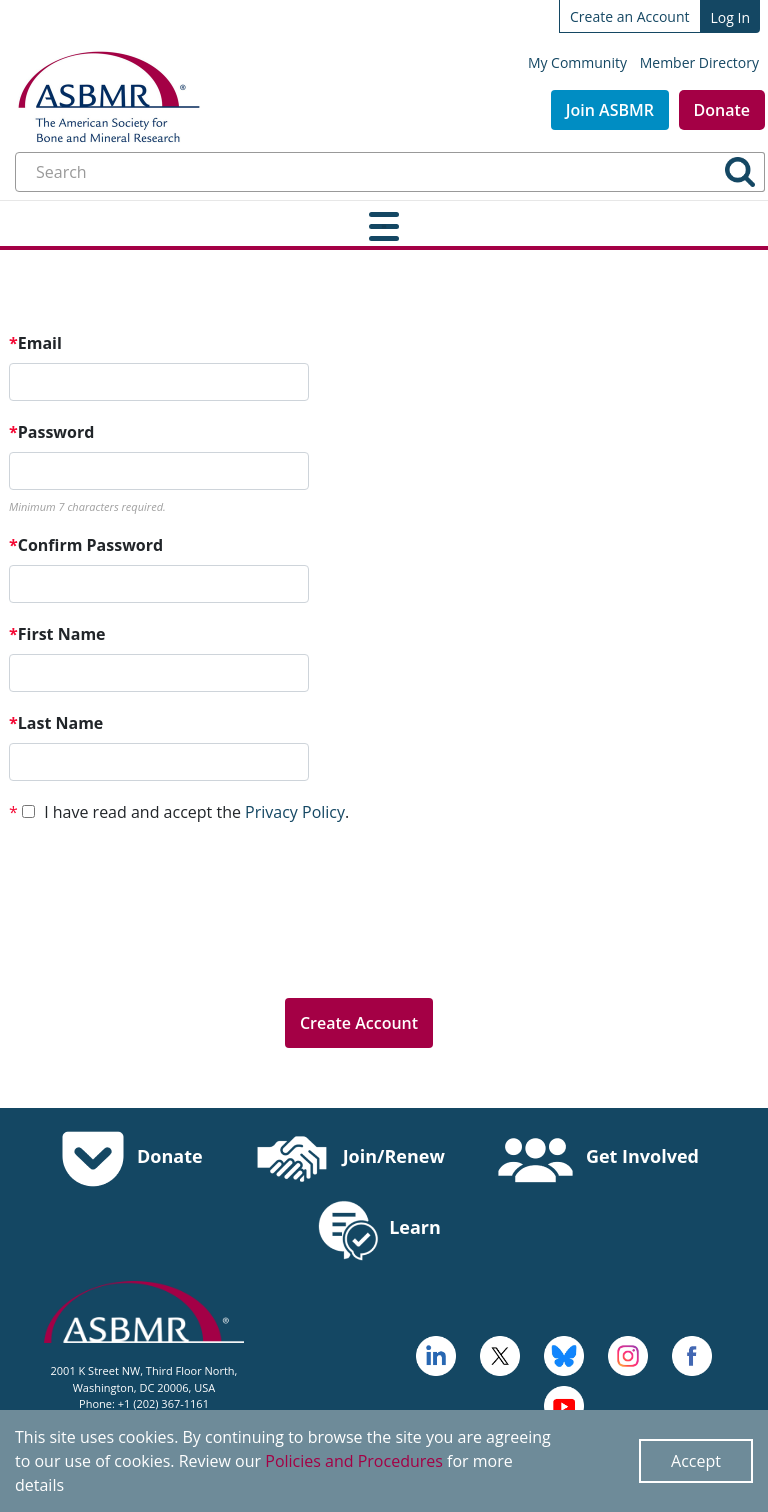  What do you see at coordinates (436, 1354) in the screenshot?
I see `[logo - open in a new tab]` at bounding box center [436, 1354].